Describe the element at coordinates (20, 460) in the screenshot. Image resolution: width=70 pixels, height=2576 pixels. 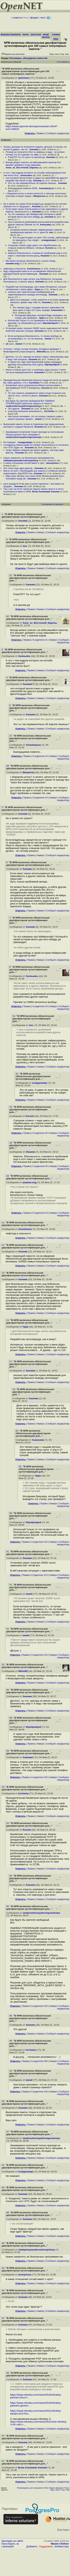
I see `sdafaytesyaswabrostionspolizey` at that location.